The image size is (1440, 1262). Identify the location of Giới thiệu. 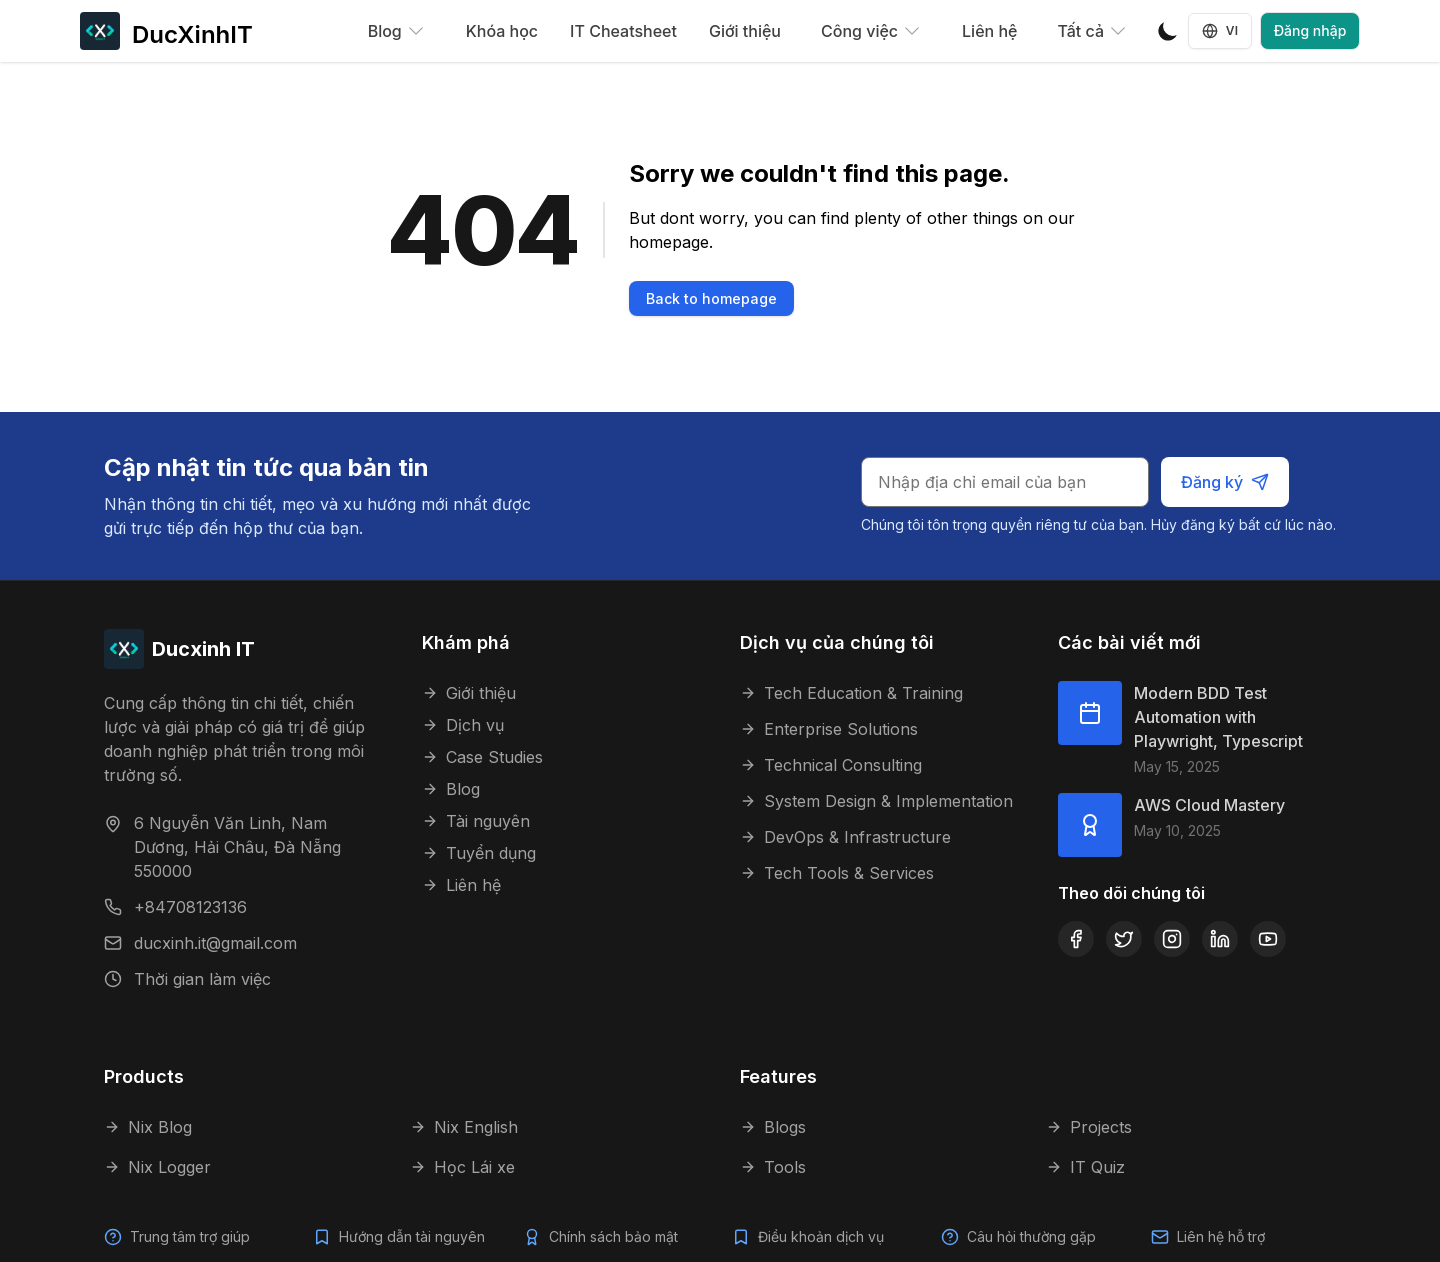
(745, 31).